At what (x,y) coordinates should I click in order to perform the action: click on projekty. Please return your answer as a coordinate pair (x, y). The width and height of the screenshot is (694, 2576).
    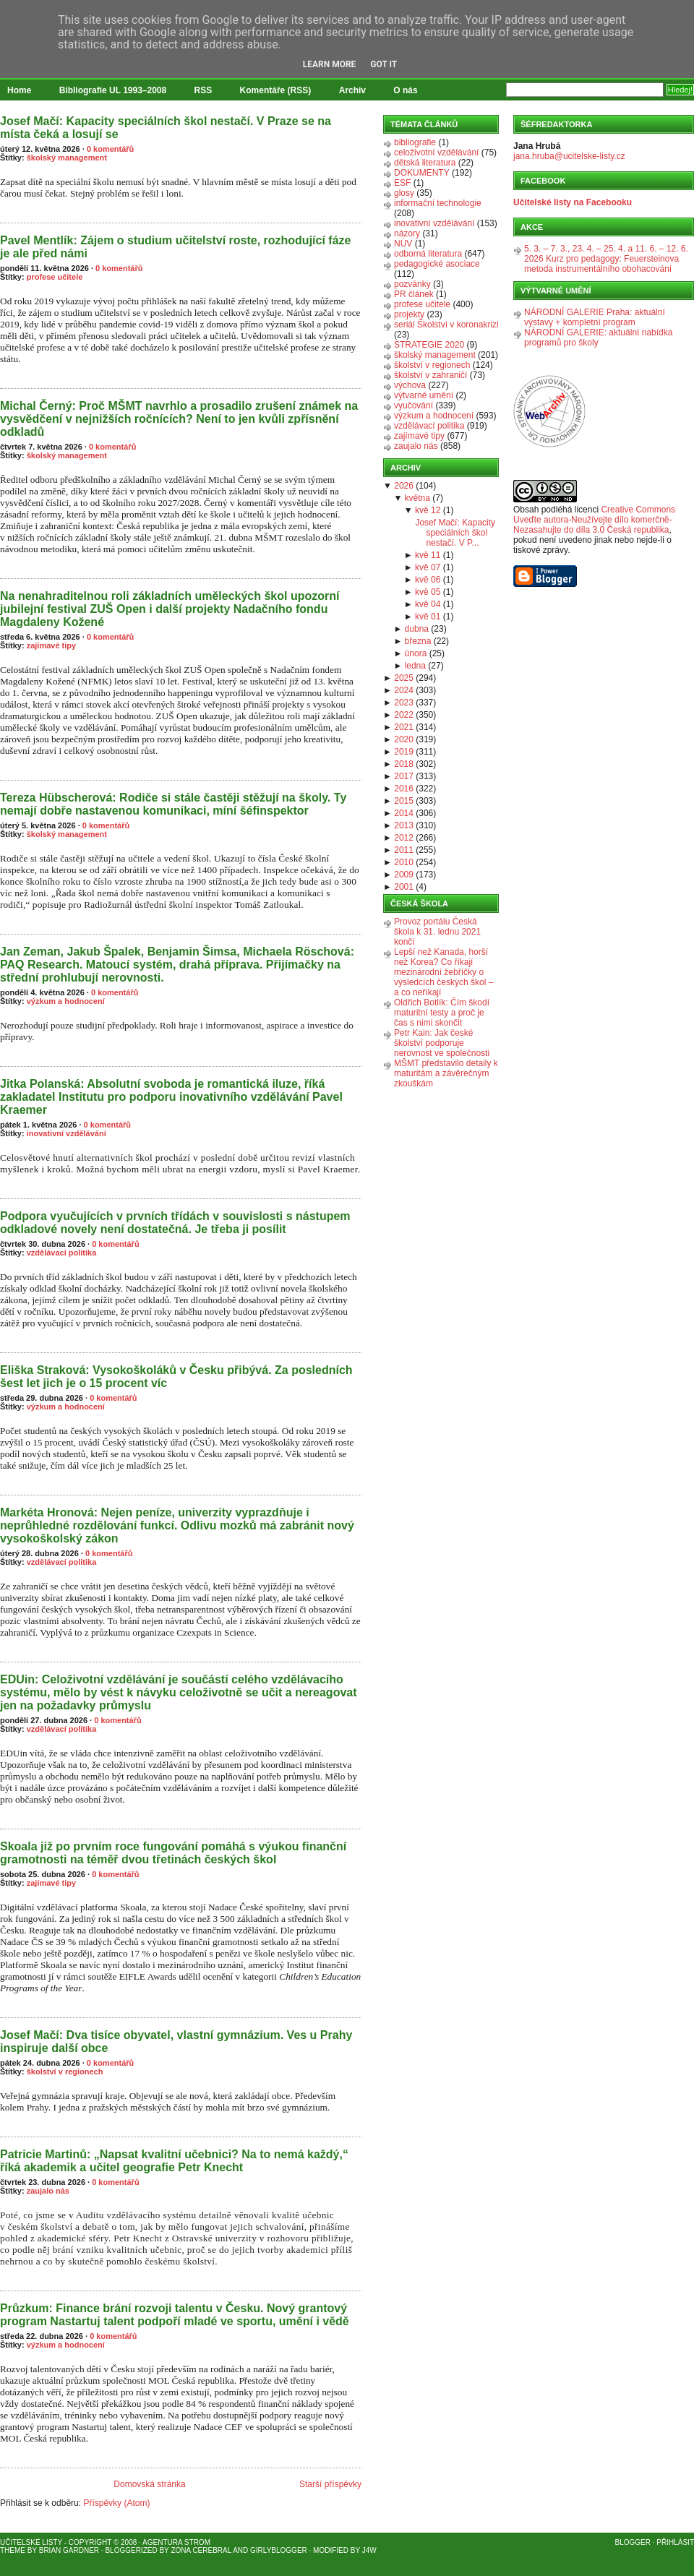
    Looking at the image, I should click on (409, 314).